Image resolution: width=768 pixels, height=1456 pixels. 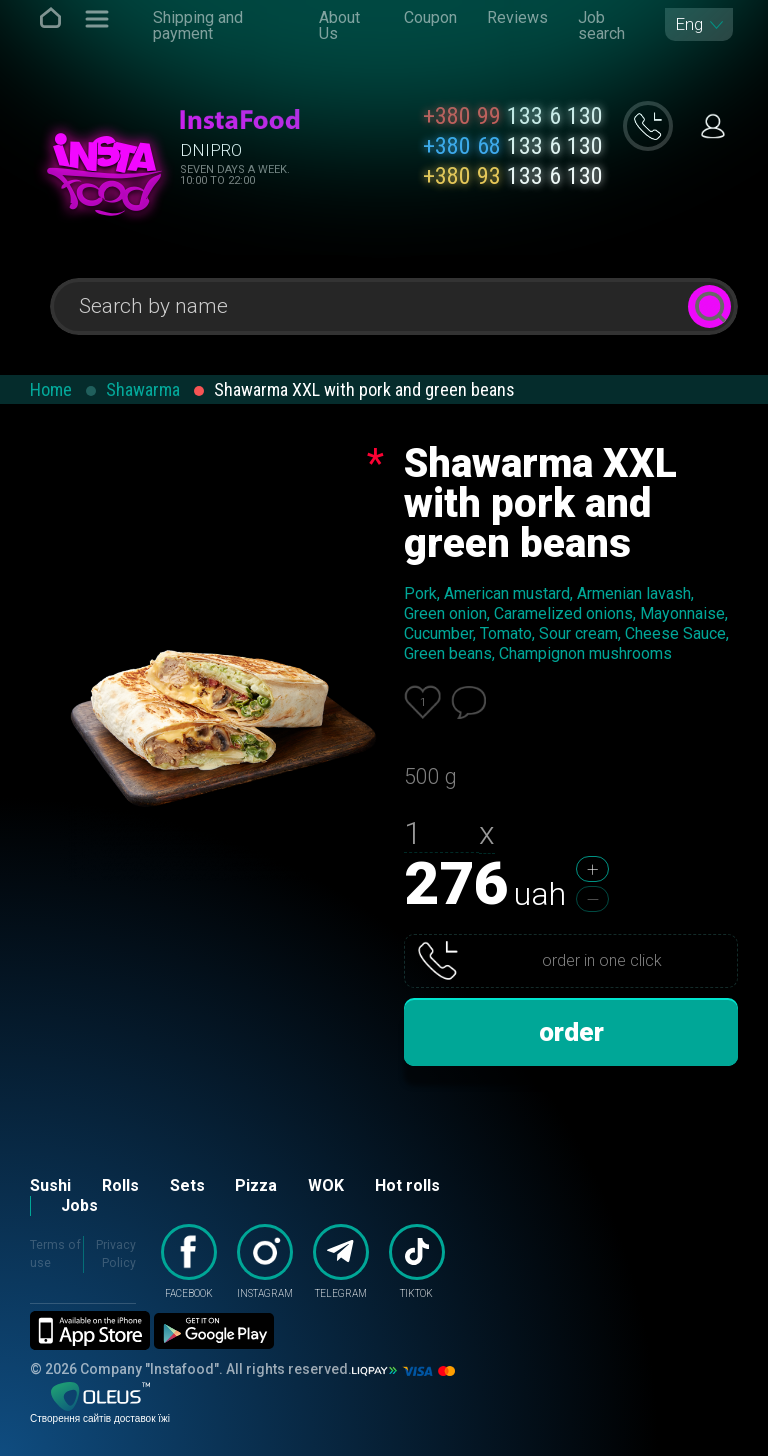 What do you see at coordinates (211, 150) in the screenshot?
I see `Dnipro` at bounding box center [211, 150].